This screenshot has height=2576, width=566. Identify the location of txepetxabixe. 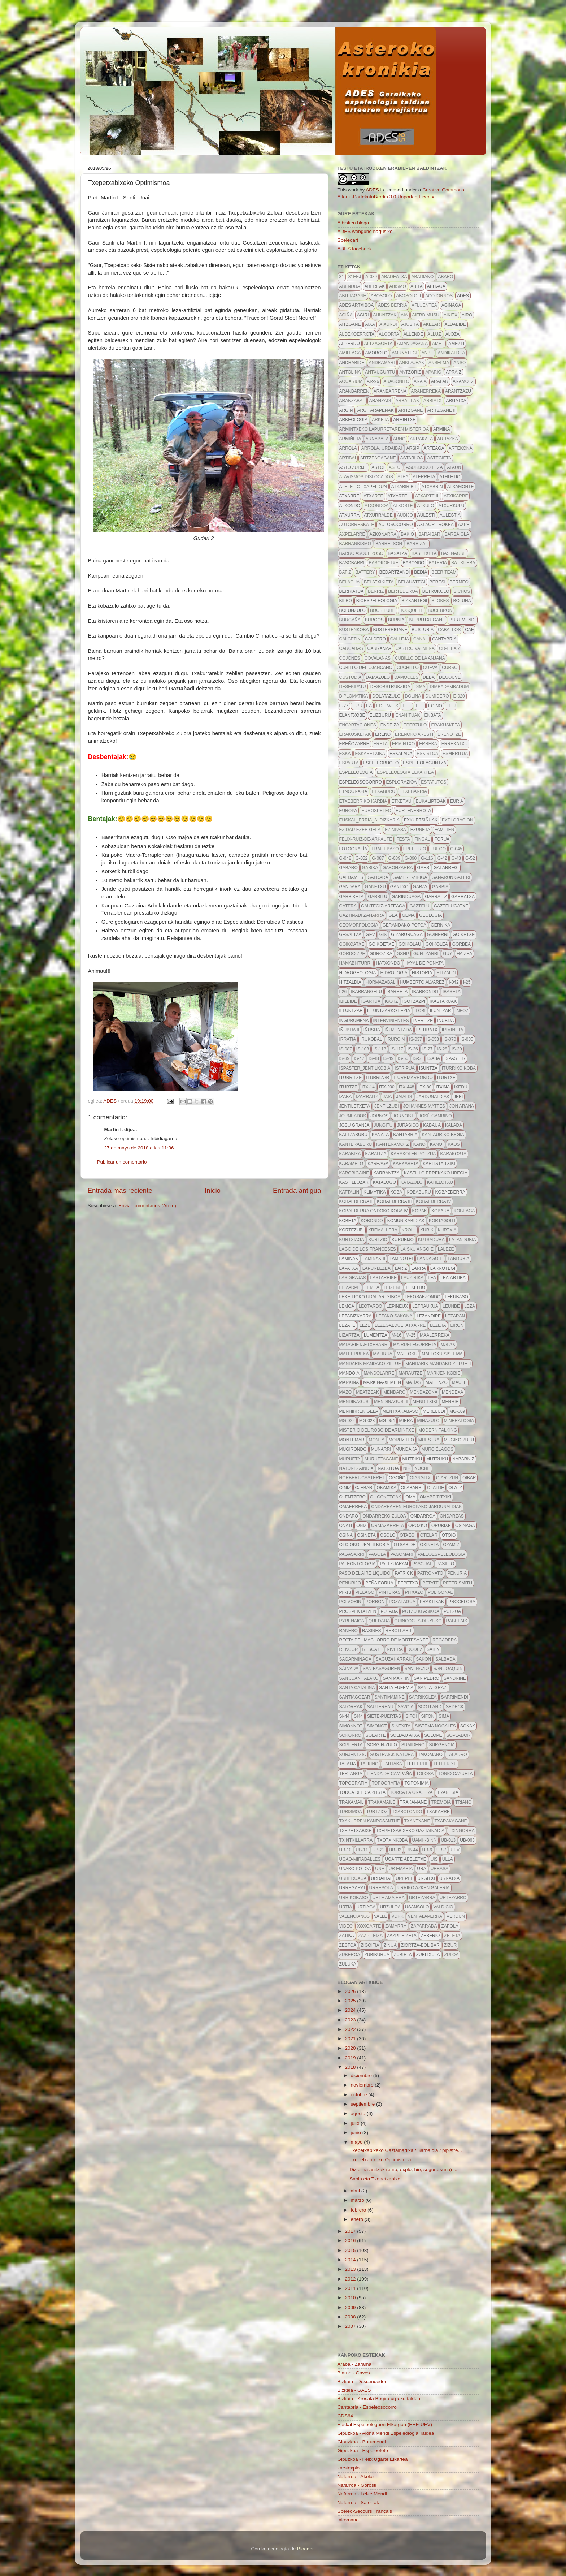
(355, 1830).